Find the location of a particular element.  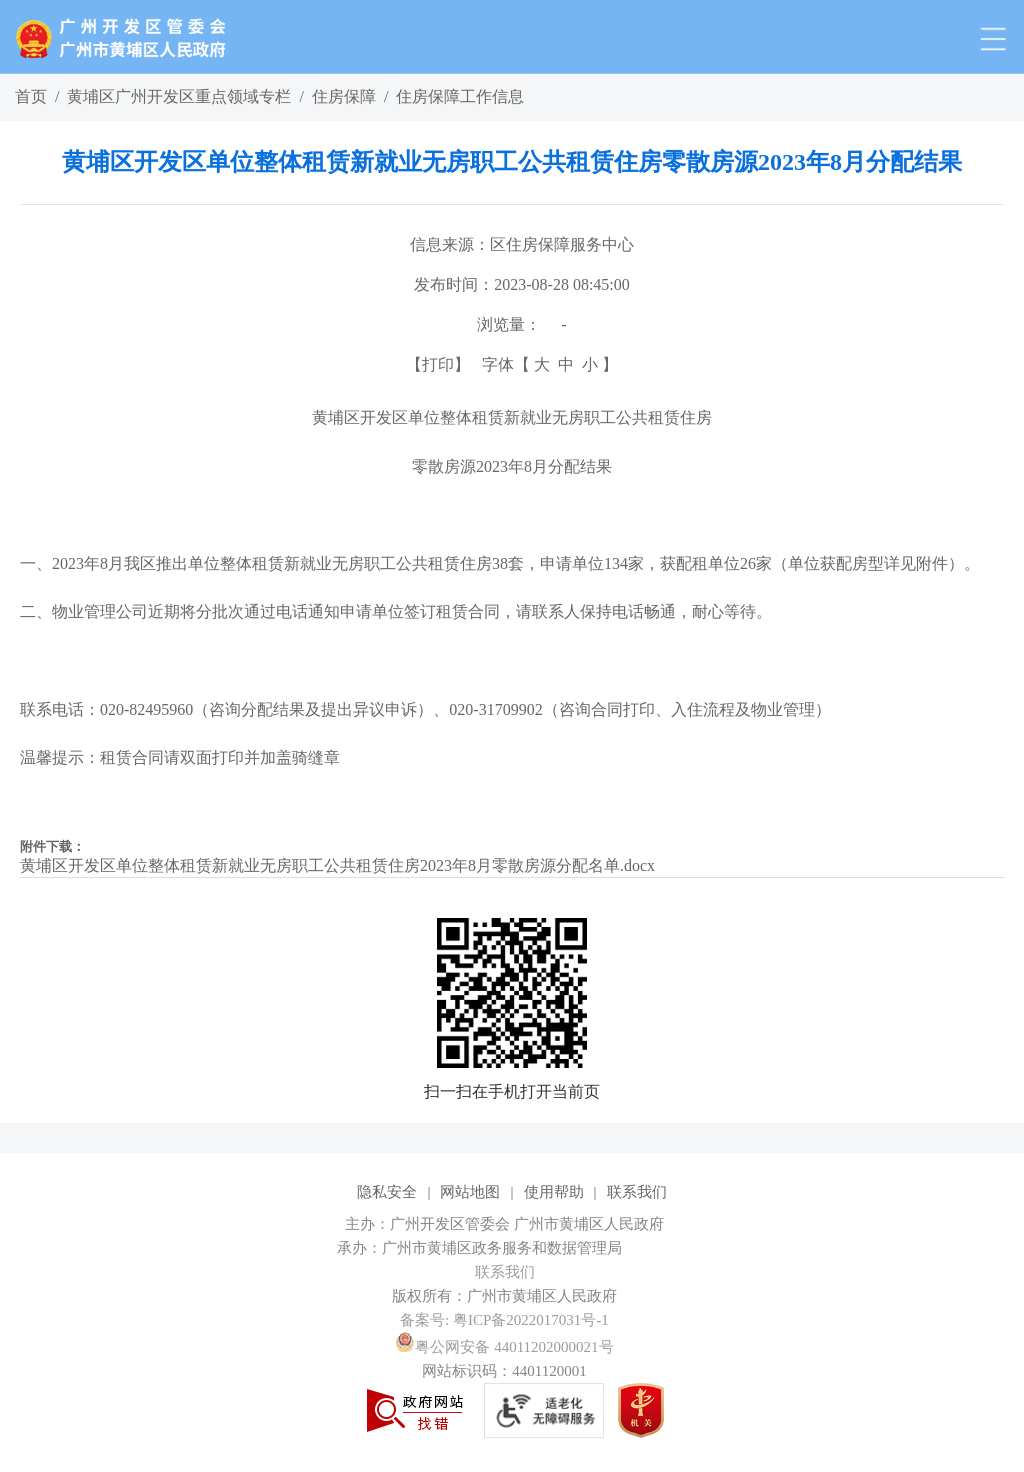

网站地图 is located at coordinates (470, 1192).